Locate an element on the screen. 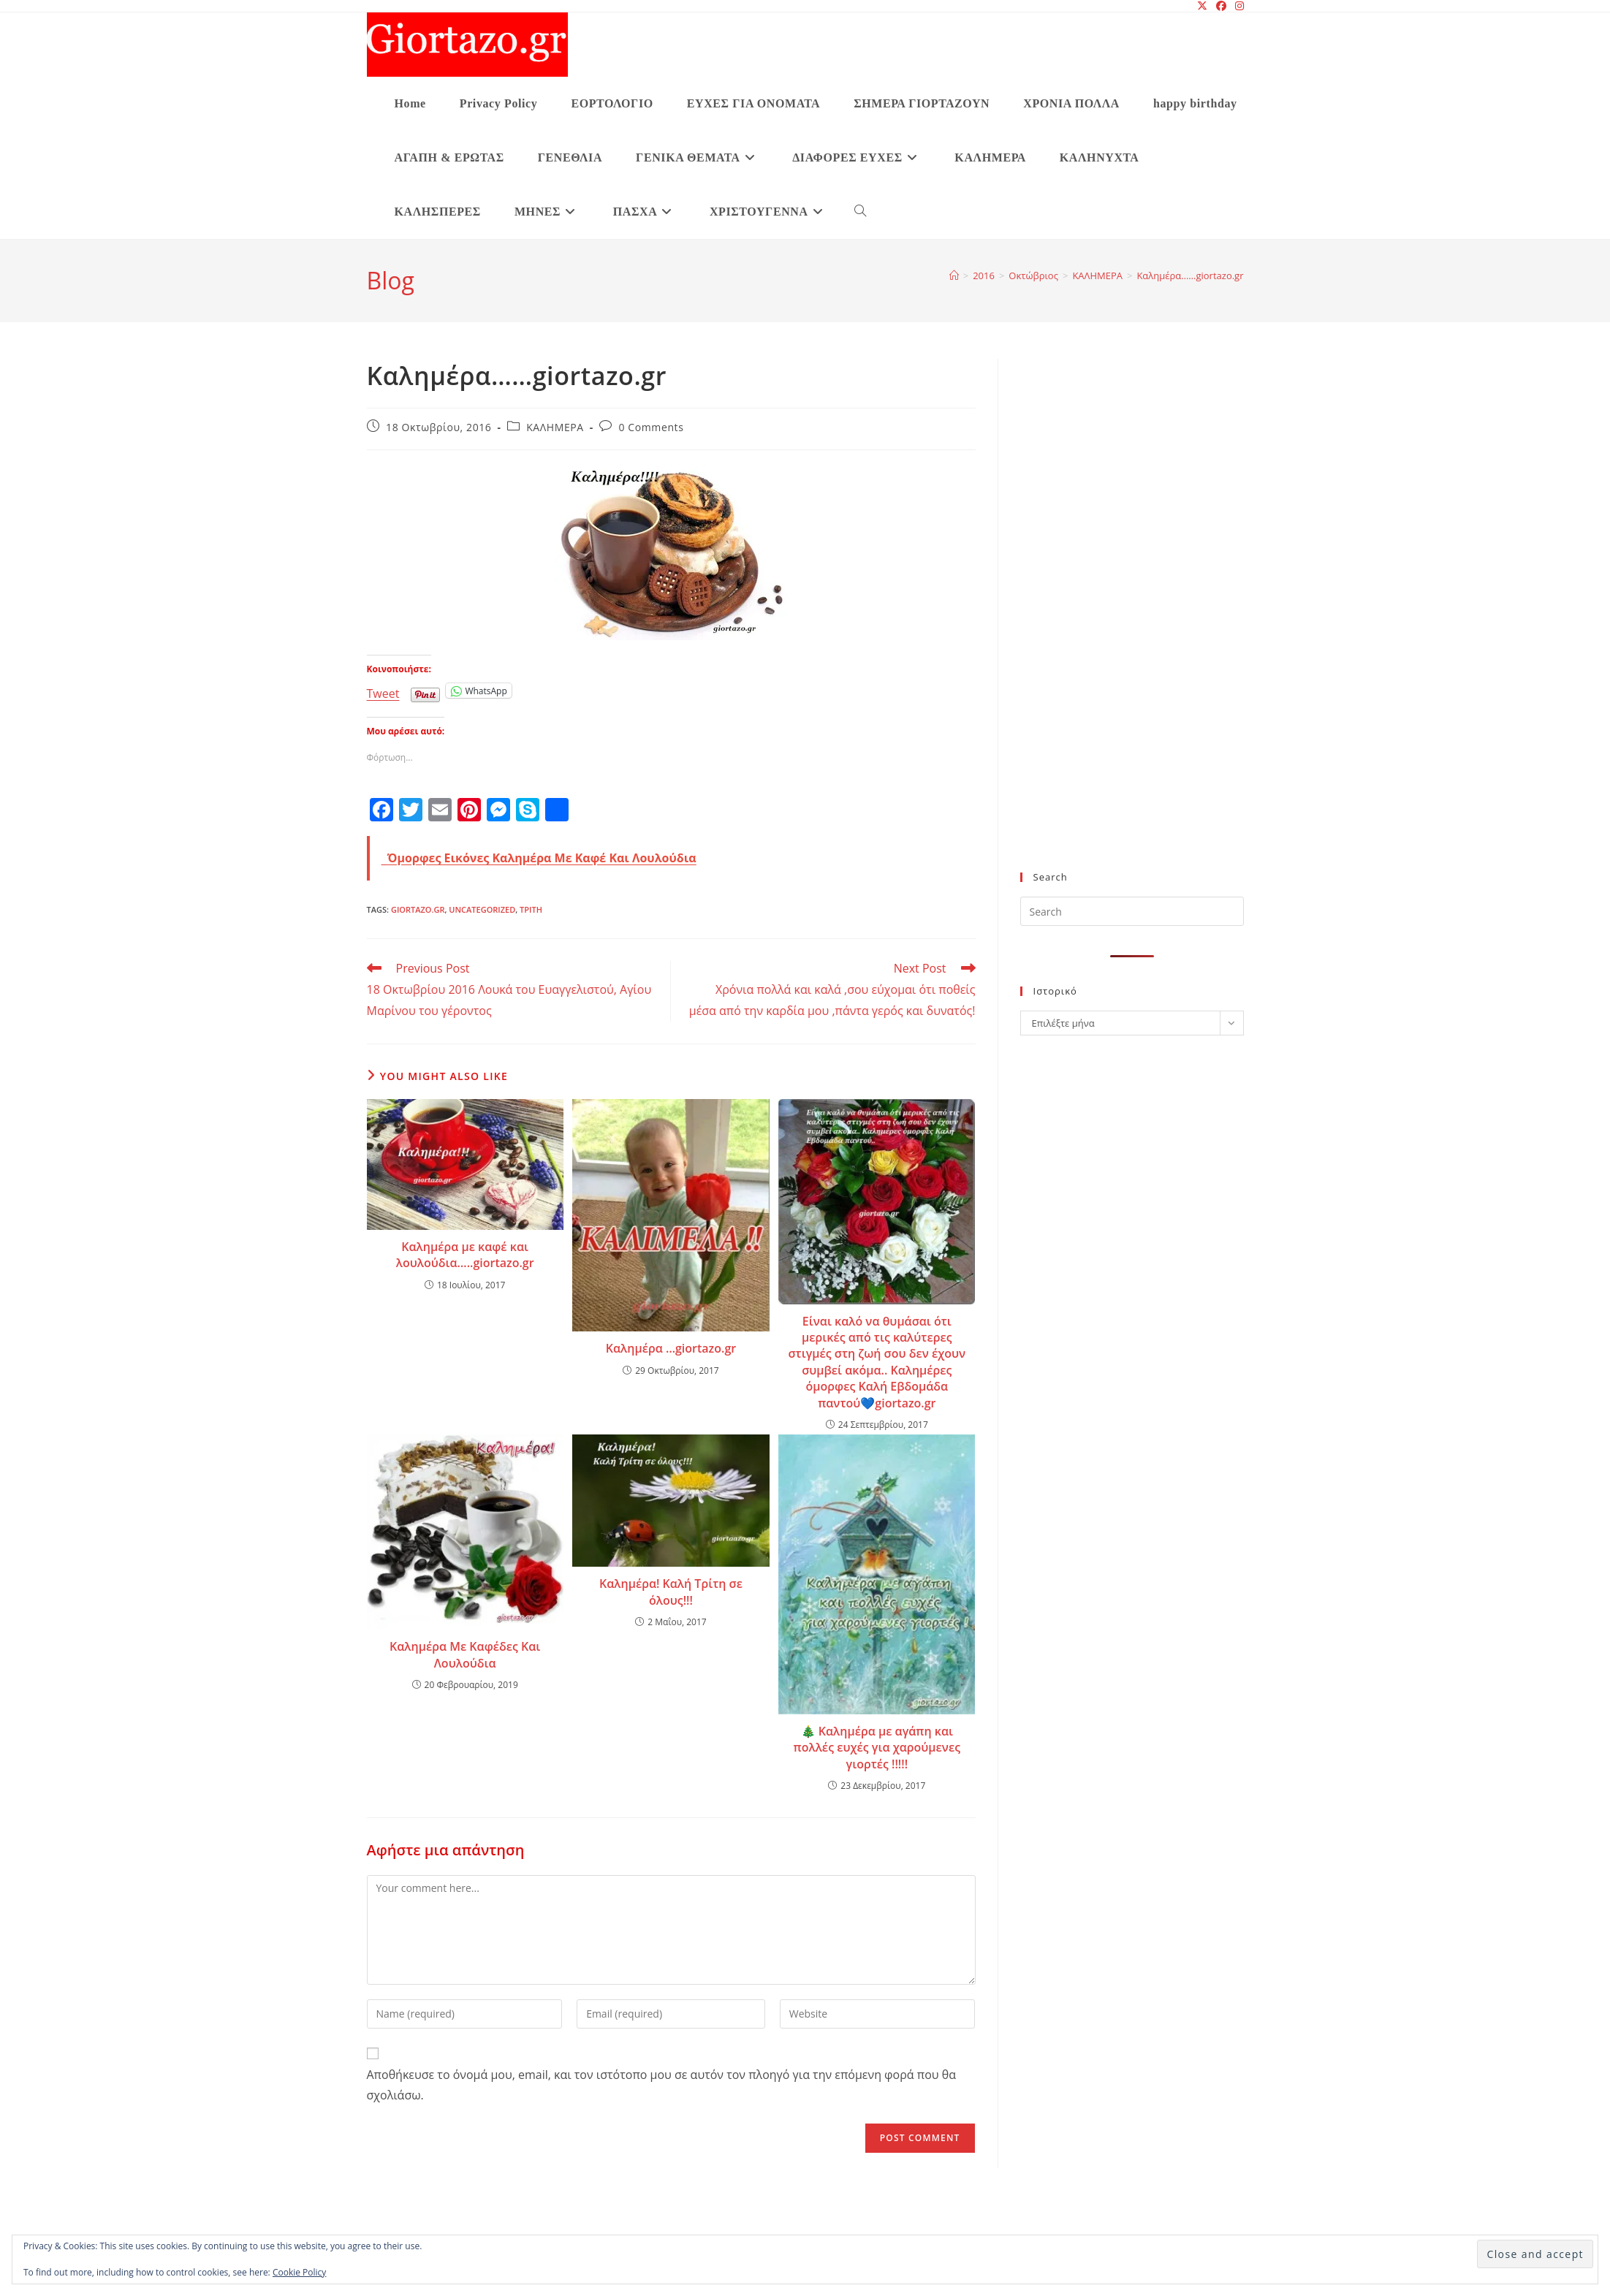 The height and width of the screenshot is (2296, 1610). Καλημέρα με καφέ και λουλούδια…..giortazo.gr is located at coordinates (465, 1255).